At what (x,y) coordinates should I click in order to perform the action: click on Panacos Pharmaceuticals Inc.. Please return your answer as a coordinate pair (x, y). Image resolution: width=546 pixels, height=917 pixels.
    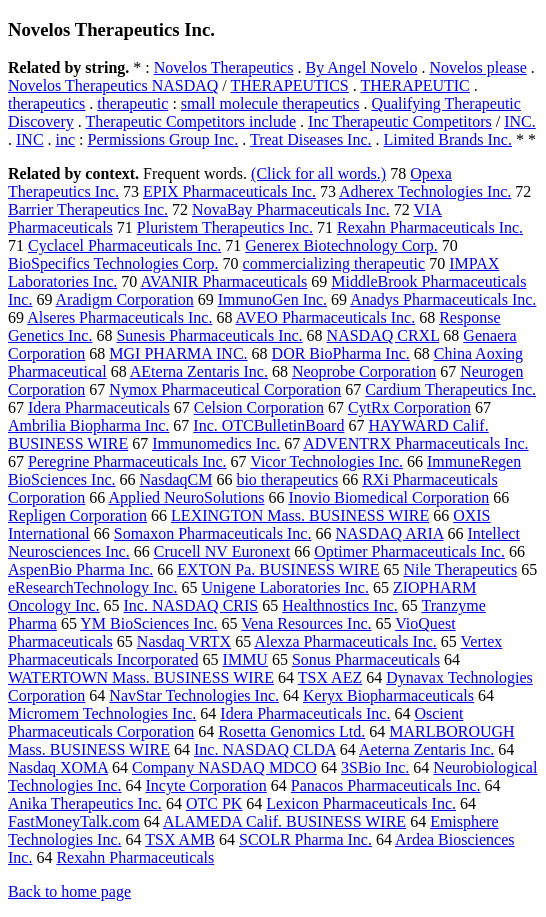
    Looking at the image, I should click on (386, 785).